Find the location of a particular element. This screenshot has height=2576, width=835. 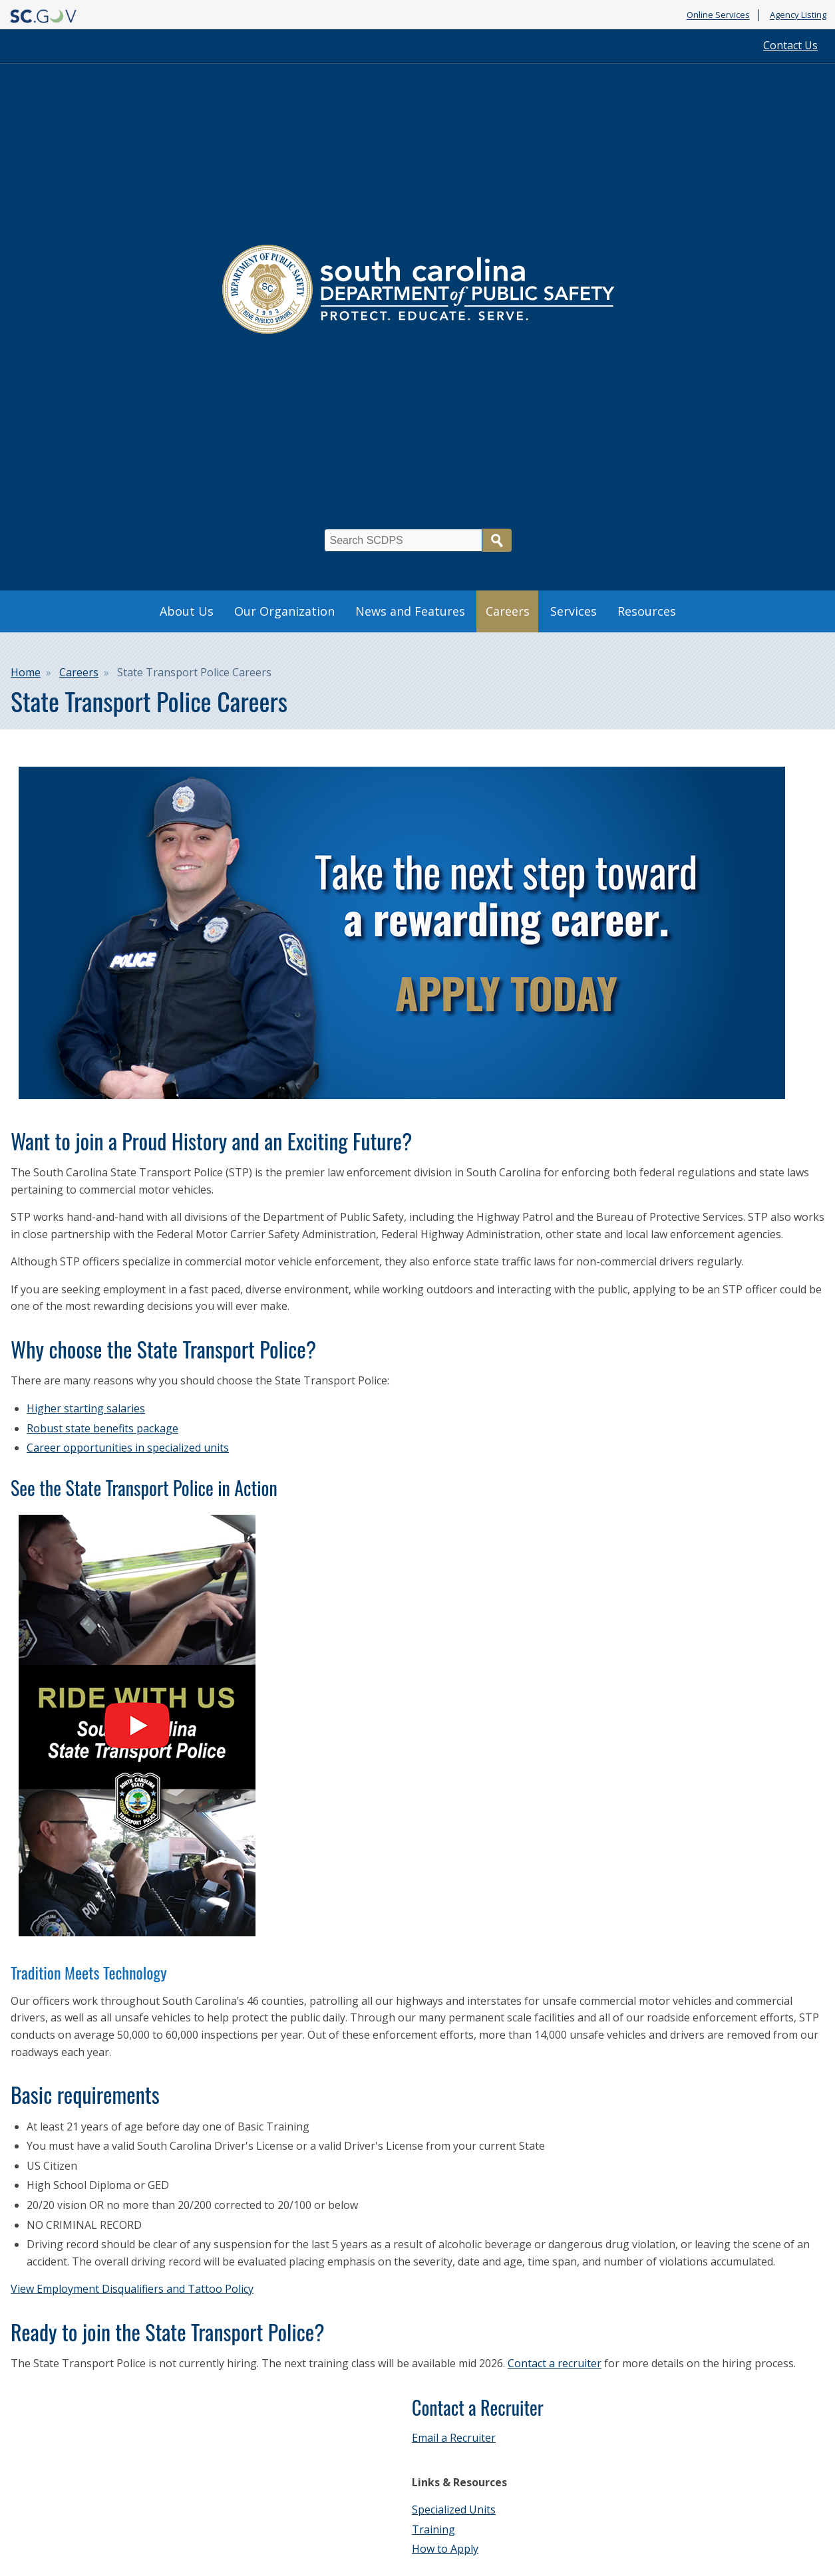

About Us is located at coordinates (187, 611).